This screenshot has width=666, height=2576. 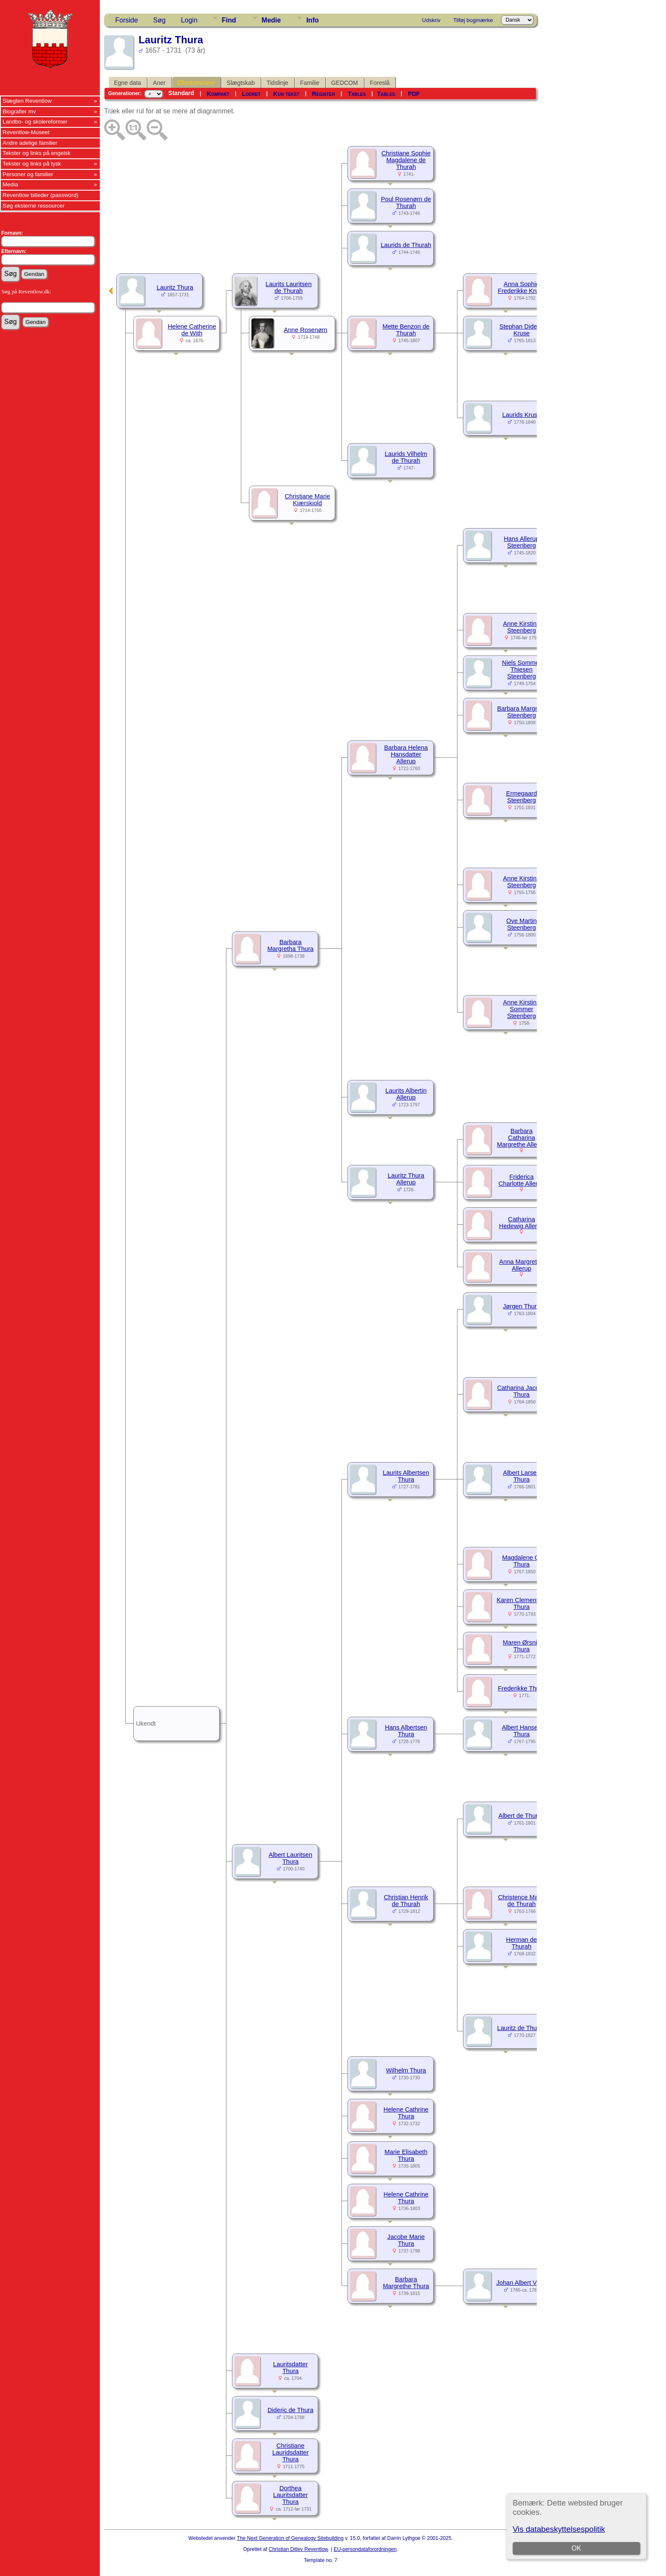 I want to click on Laurits Albertsen Thura, so click(x=406, y=1476).